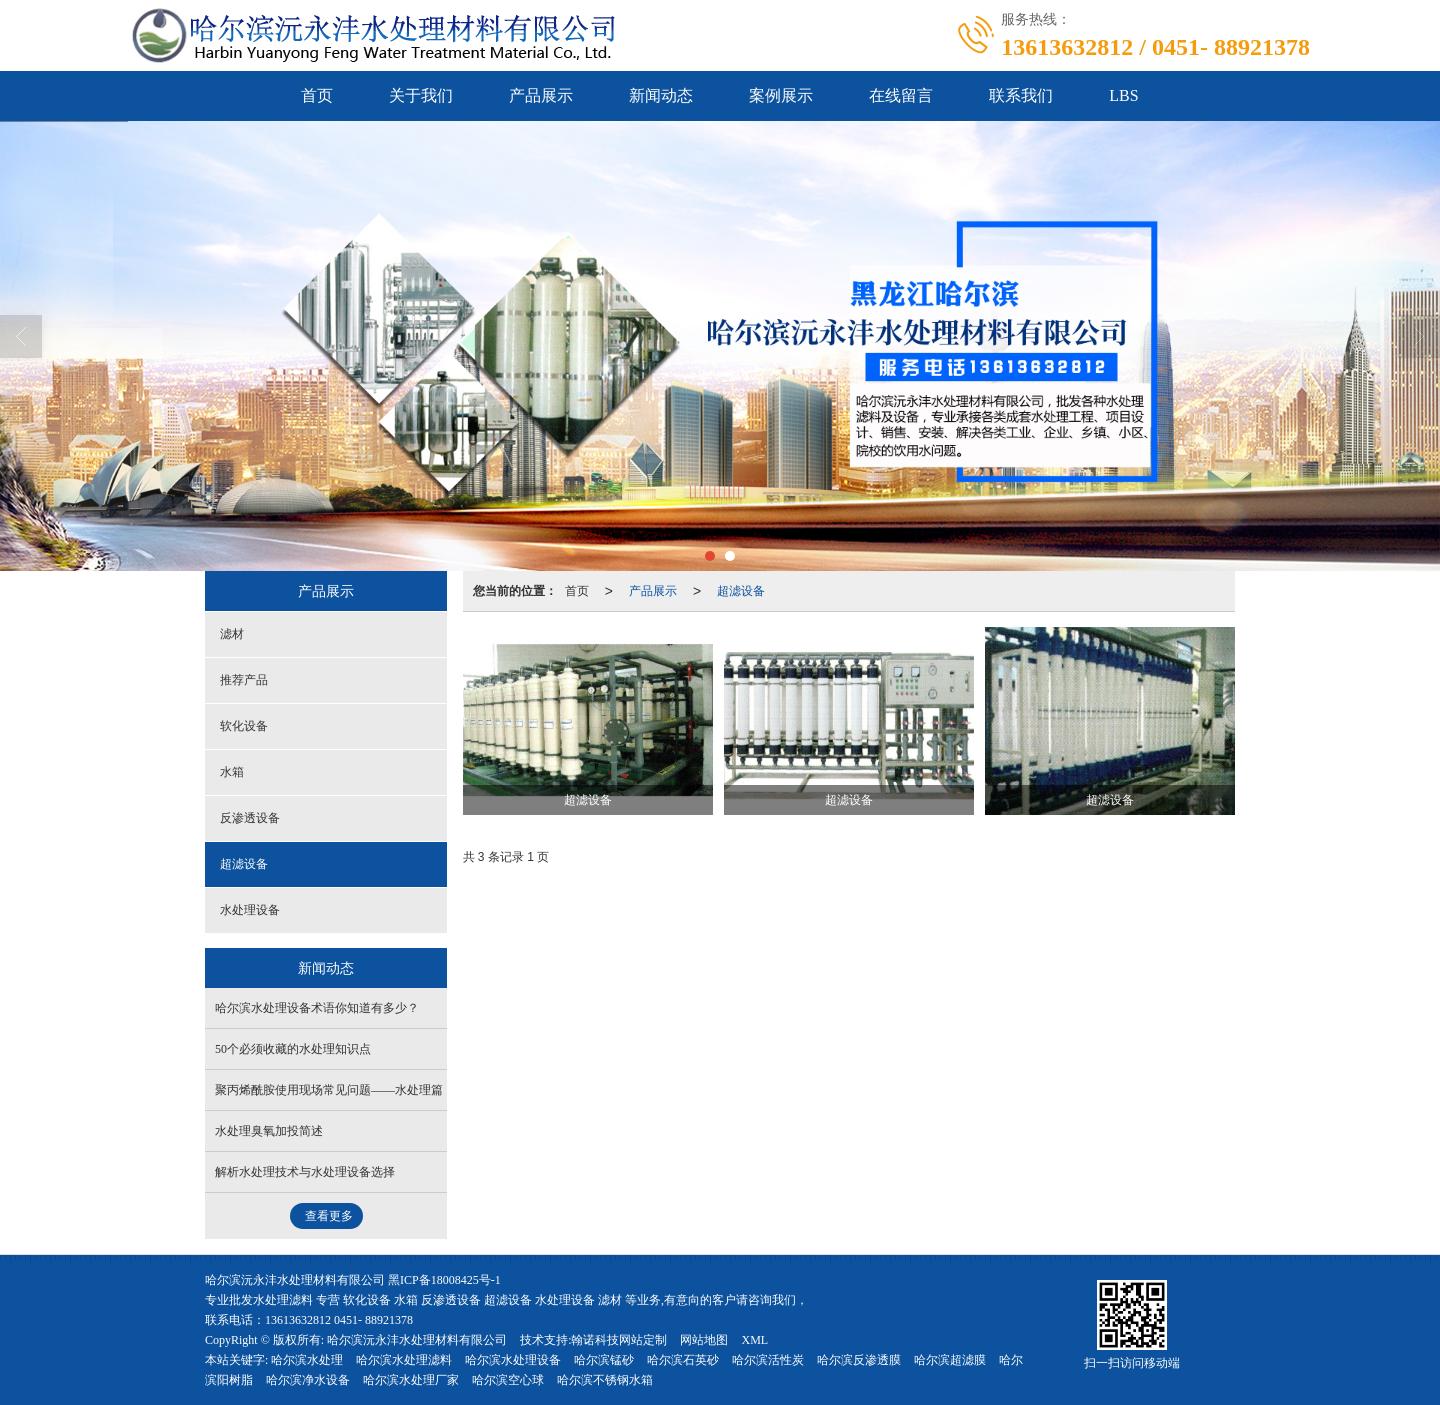 The height and width of the screenshot is (1405, 1440). What do you see at coordinates (250, 910) in the screenshot?
I see `水处理设备` at bounding box center [250, 910].